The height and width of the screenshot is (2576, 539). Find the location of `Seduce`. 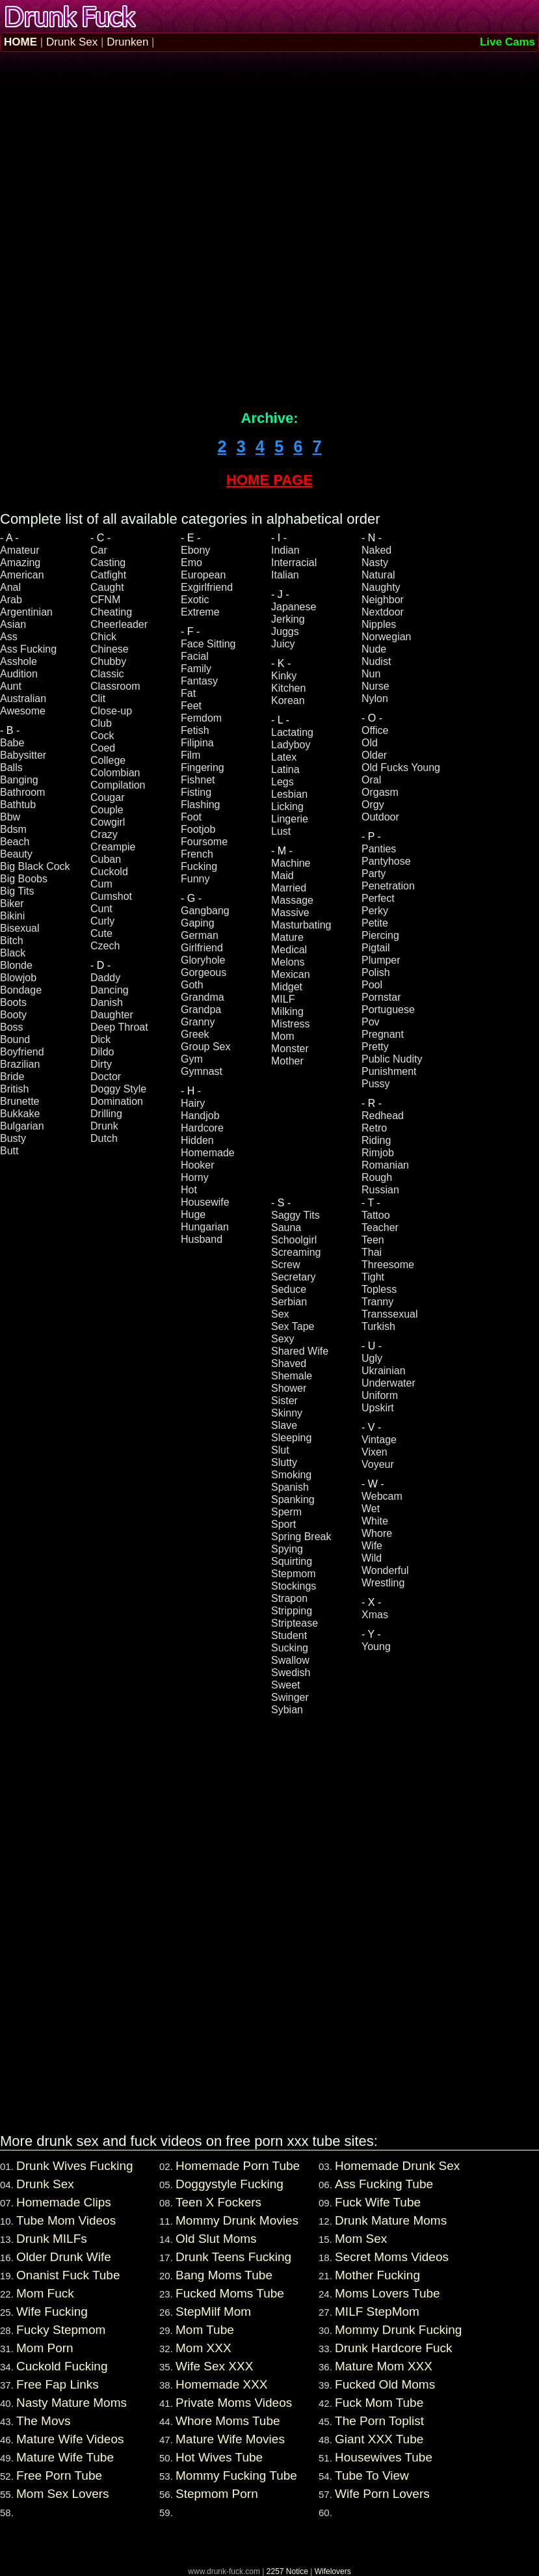

Seduce is located at coordinates (288, 1289).